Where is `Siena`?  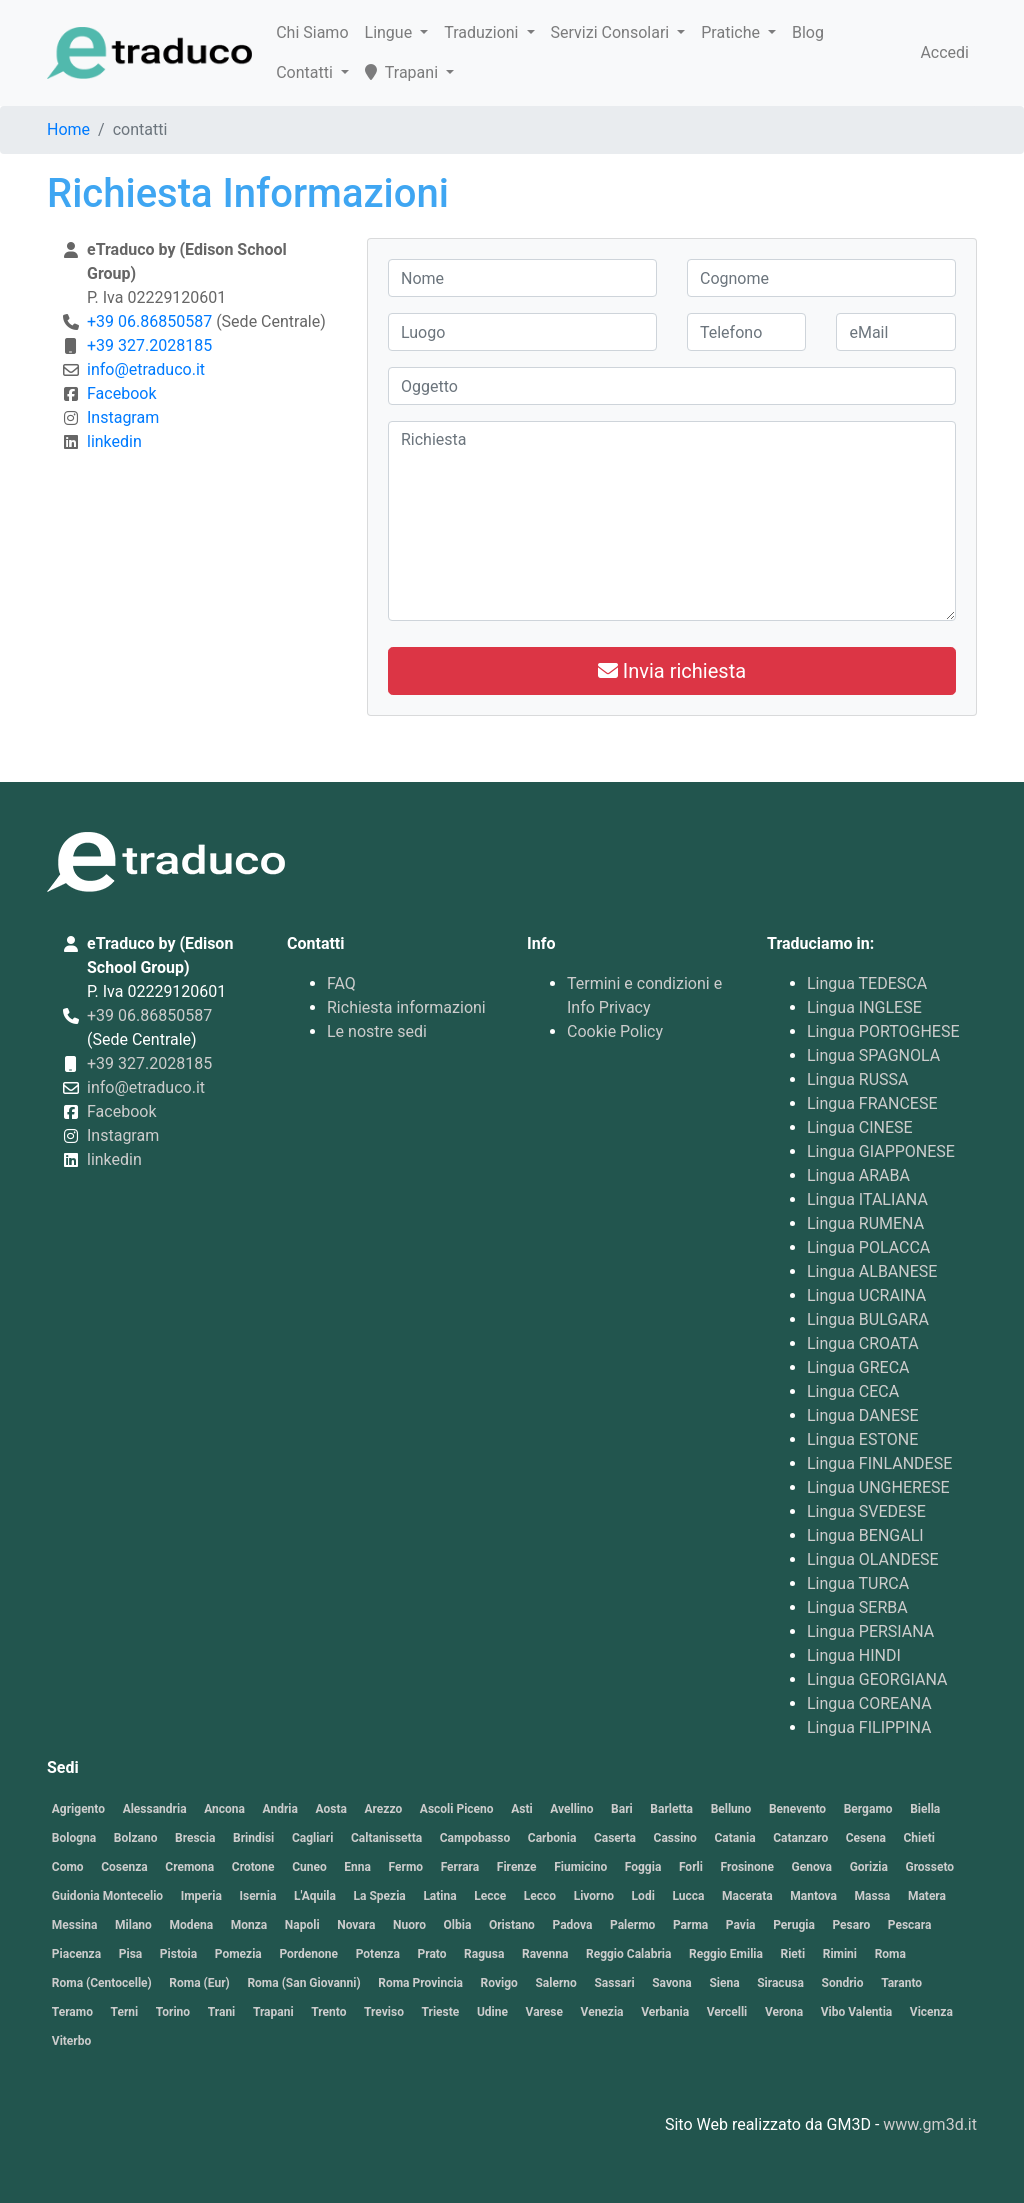
Siena is located at coordinates (724, 1983).